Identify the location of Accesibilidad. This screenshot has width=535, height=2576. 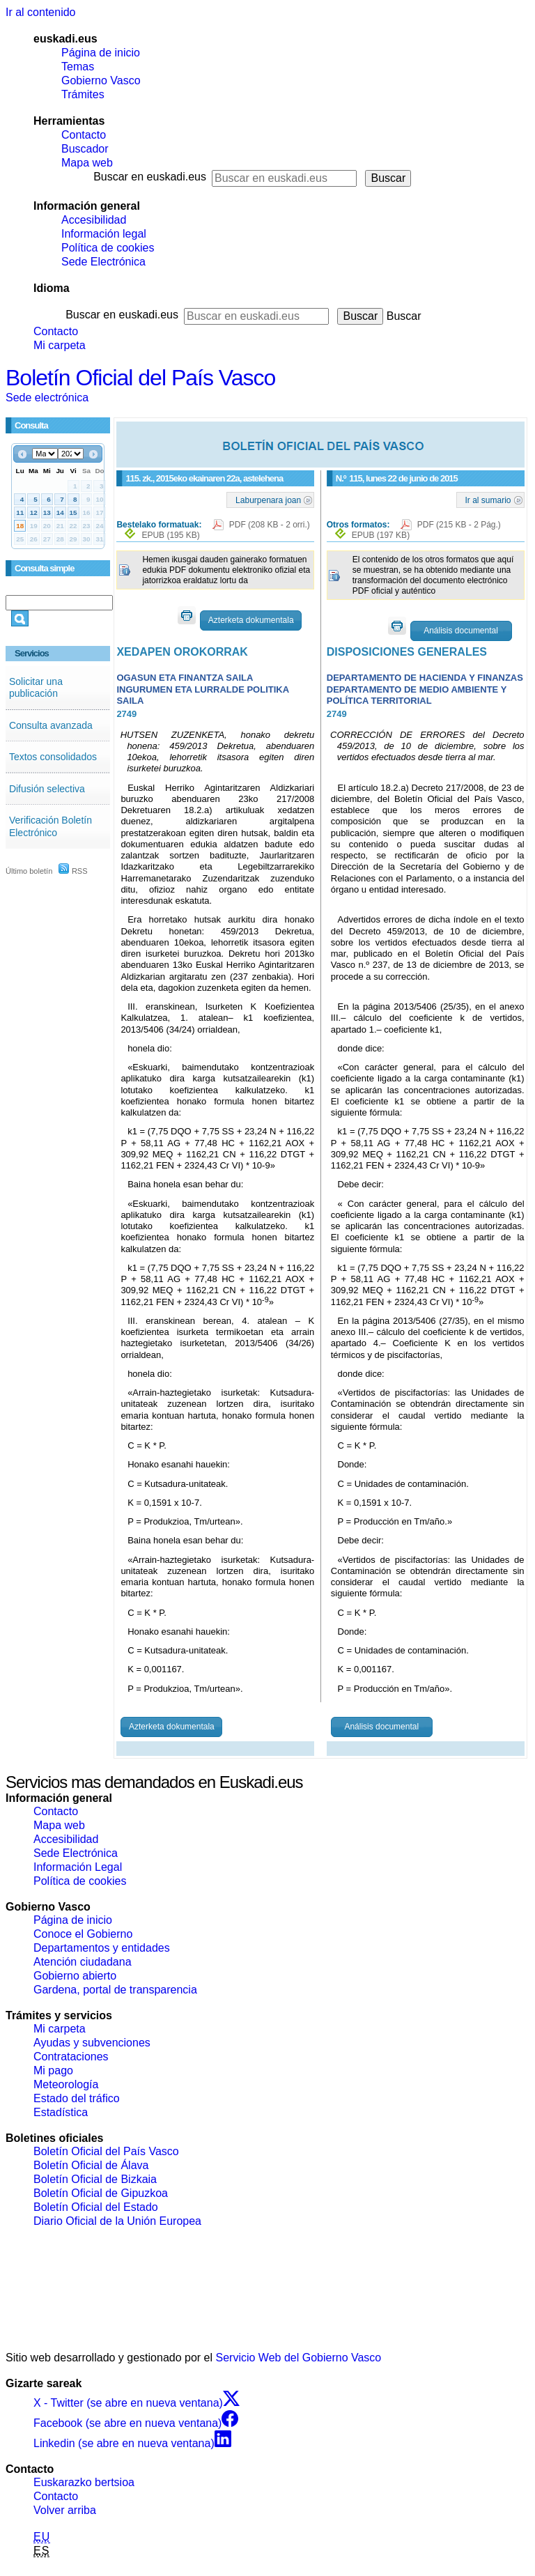
(93, 220).